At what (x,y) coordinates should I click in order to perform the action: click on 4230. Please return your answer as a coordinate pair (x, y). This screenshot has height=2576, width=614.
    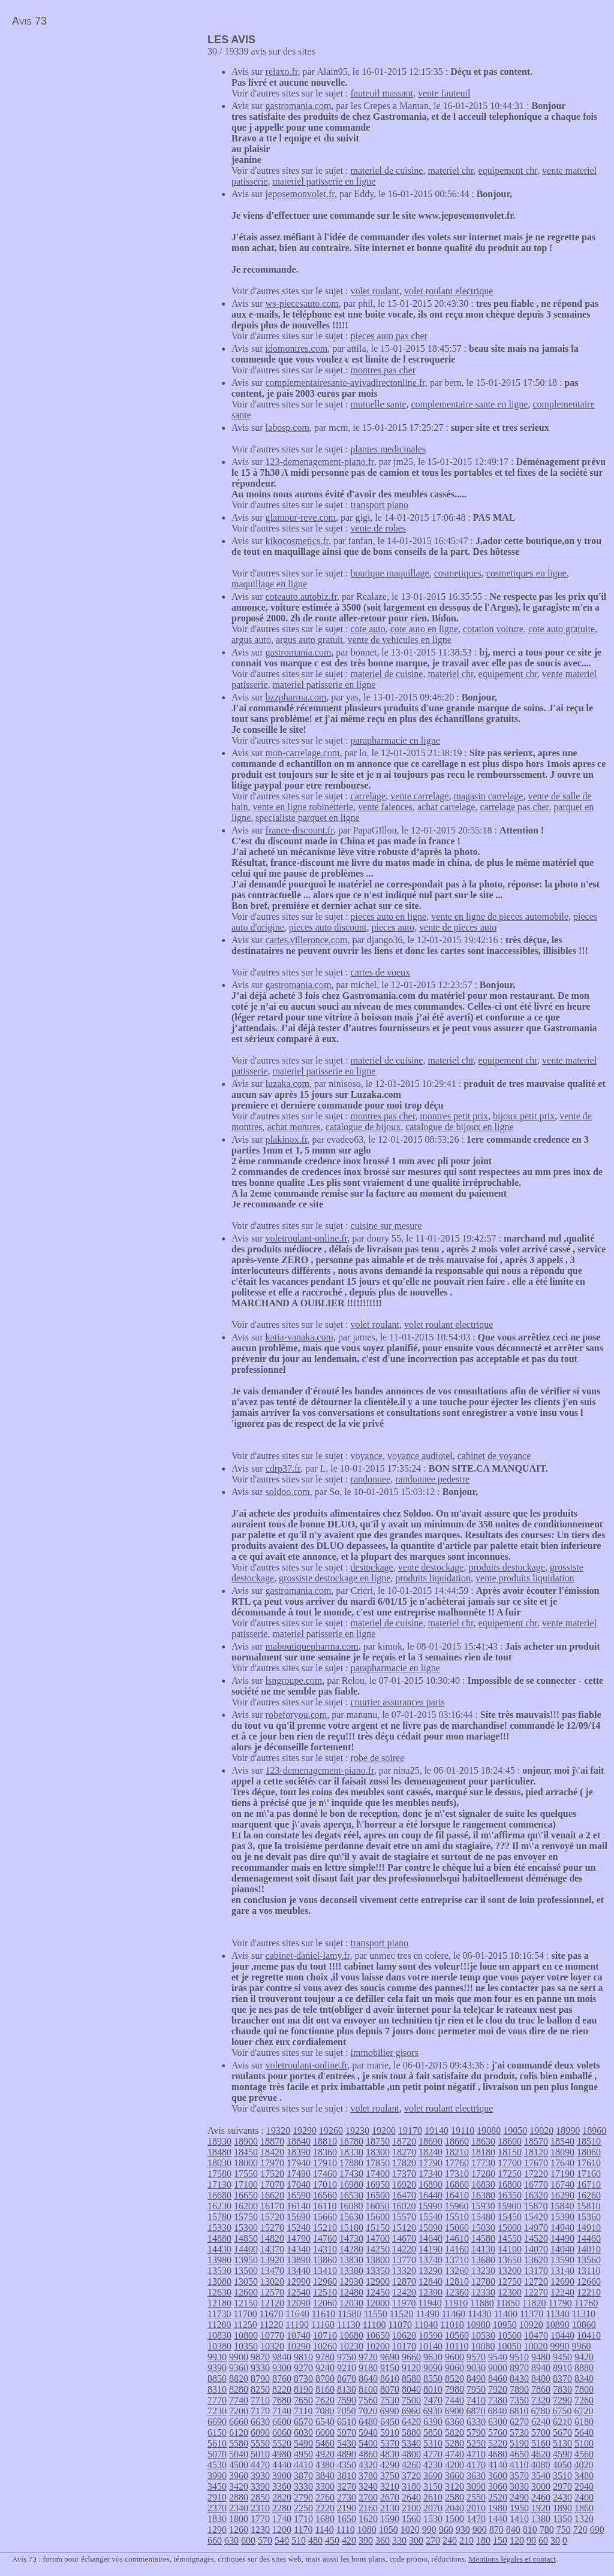
    Looking at the image, I should click on (433, 2465).